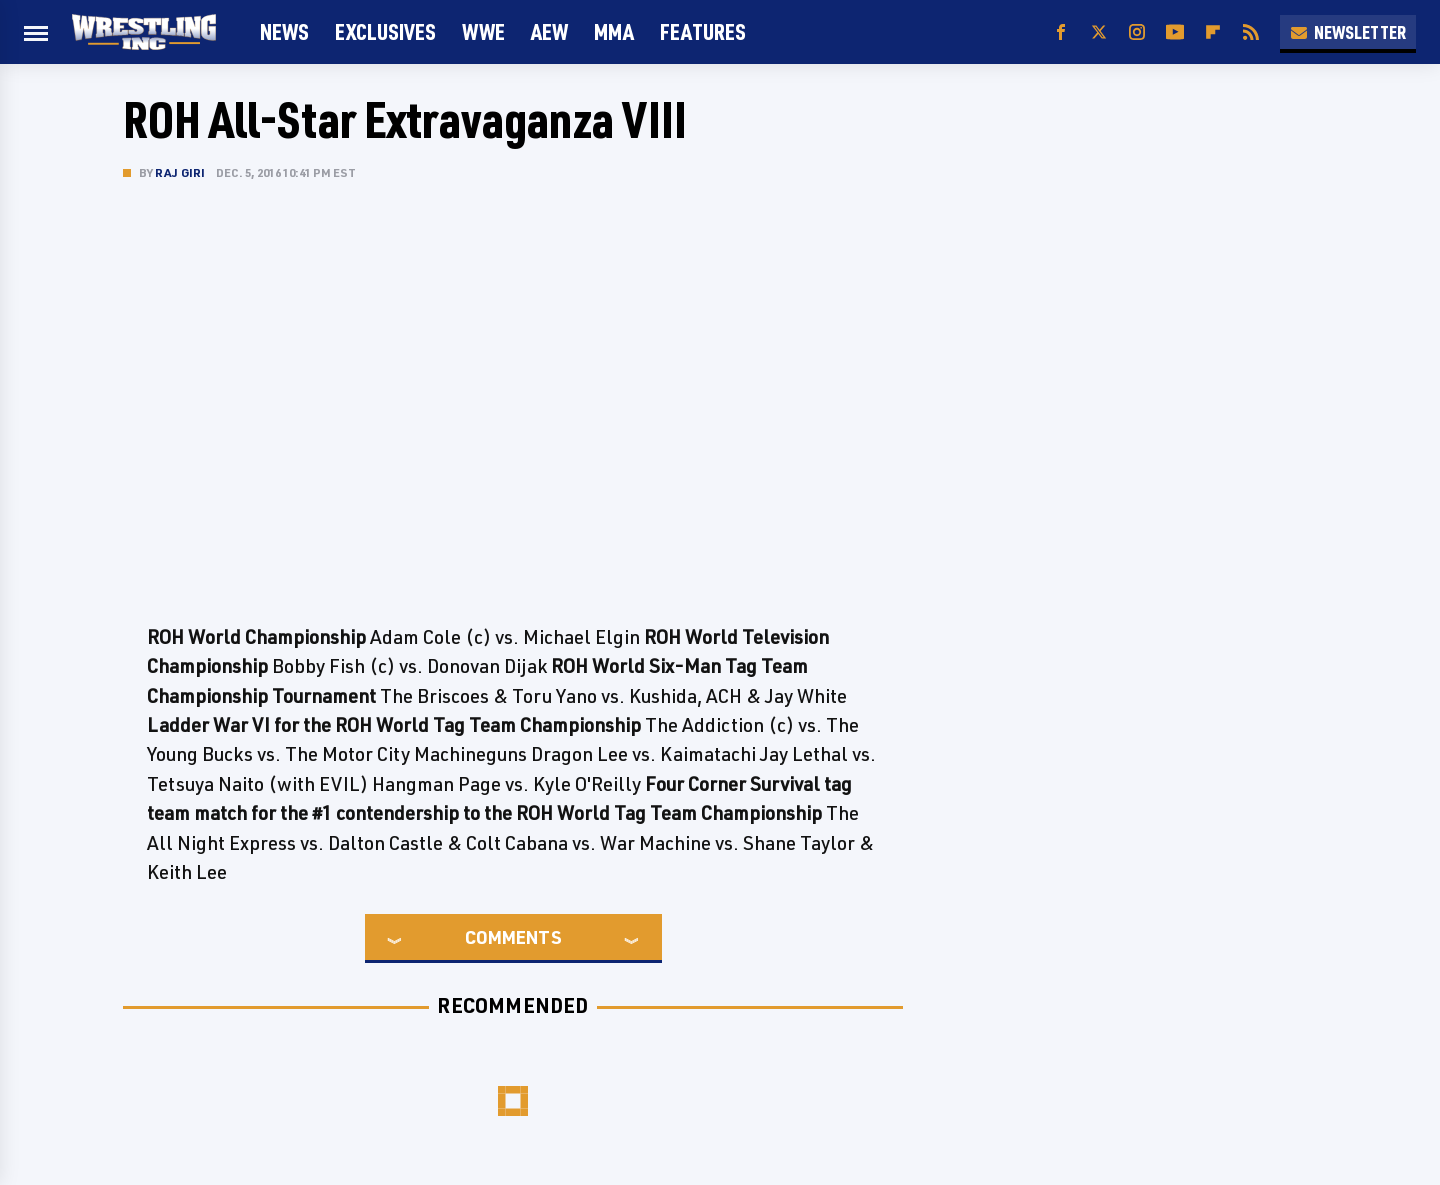 The width and height of the screenshot is (1440, 1185). What do you see at coordinates (549, 31) in the screenshot?
I see `AEW` at bounding box center [549, 31].